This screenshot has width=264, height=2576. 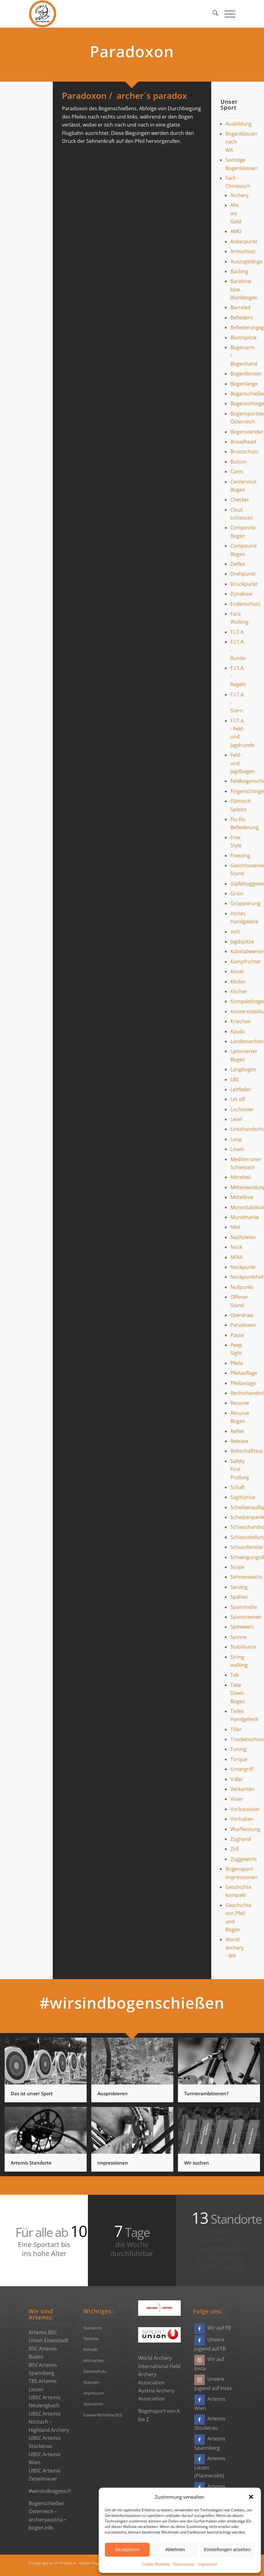 I want to click on Verkanten, so click(x=242, y=1789).